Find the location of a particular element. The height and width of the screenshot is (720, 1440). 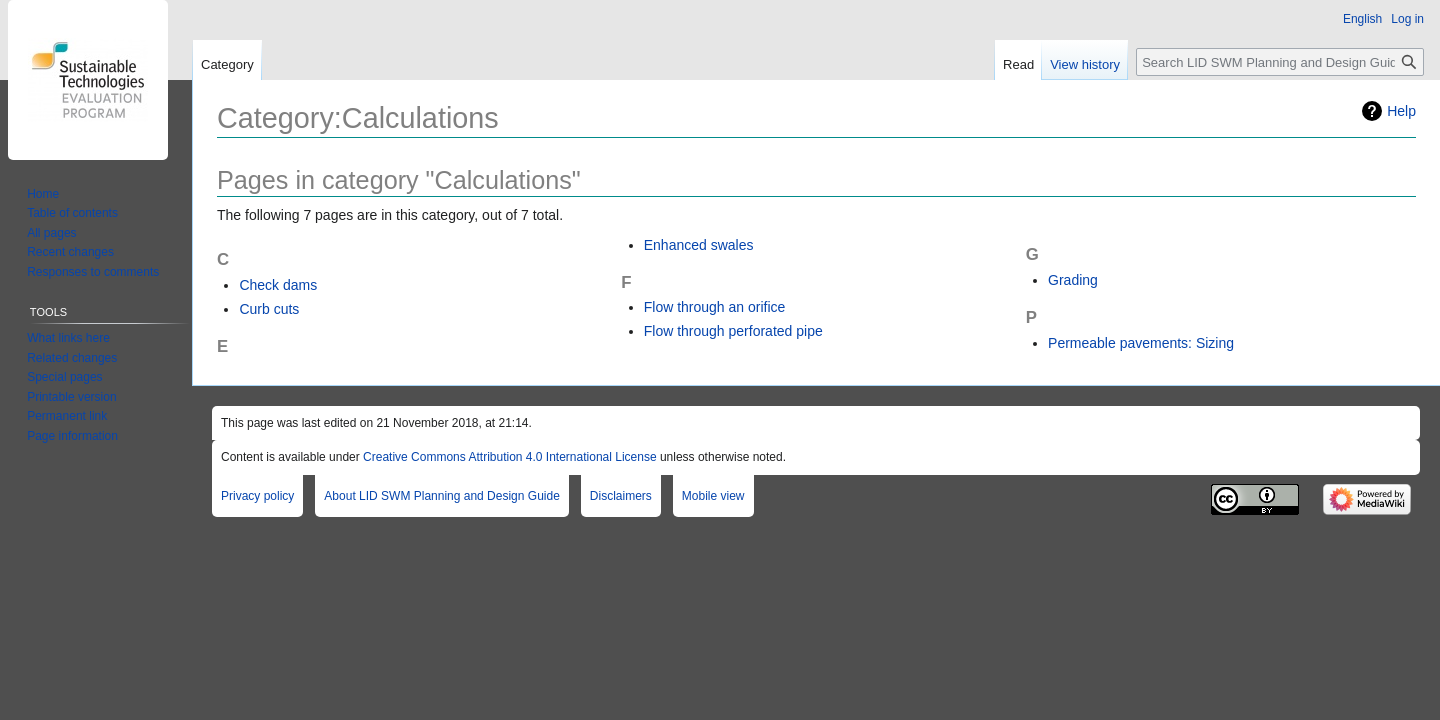

Recent changes is located at coordinates (70, 252).